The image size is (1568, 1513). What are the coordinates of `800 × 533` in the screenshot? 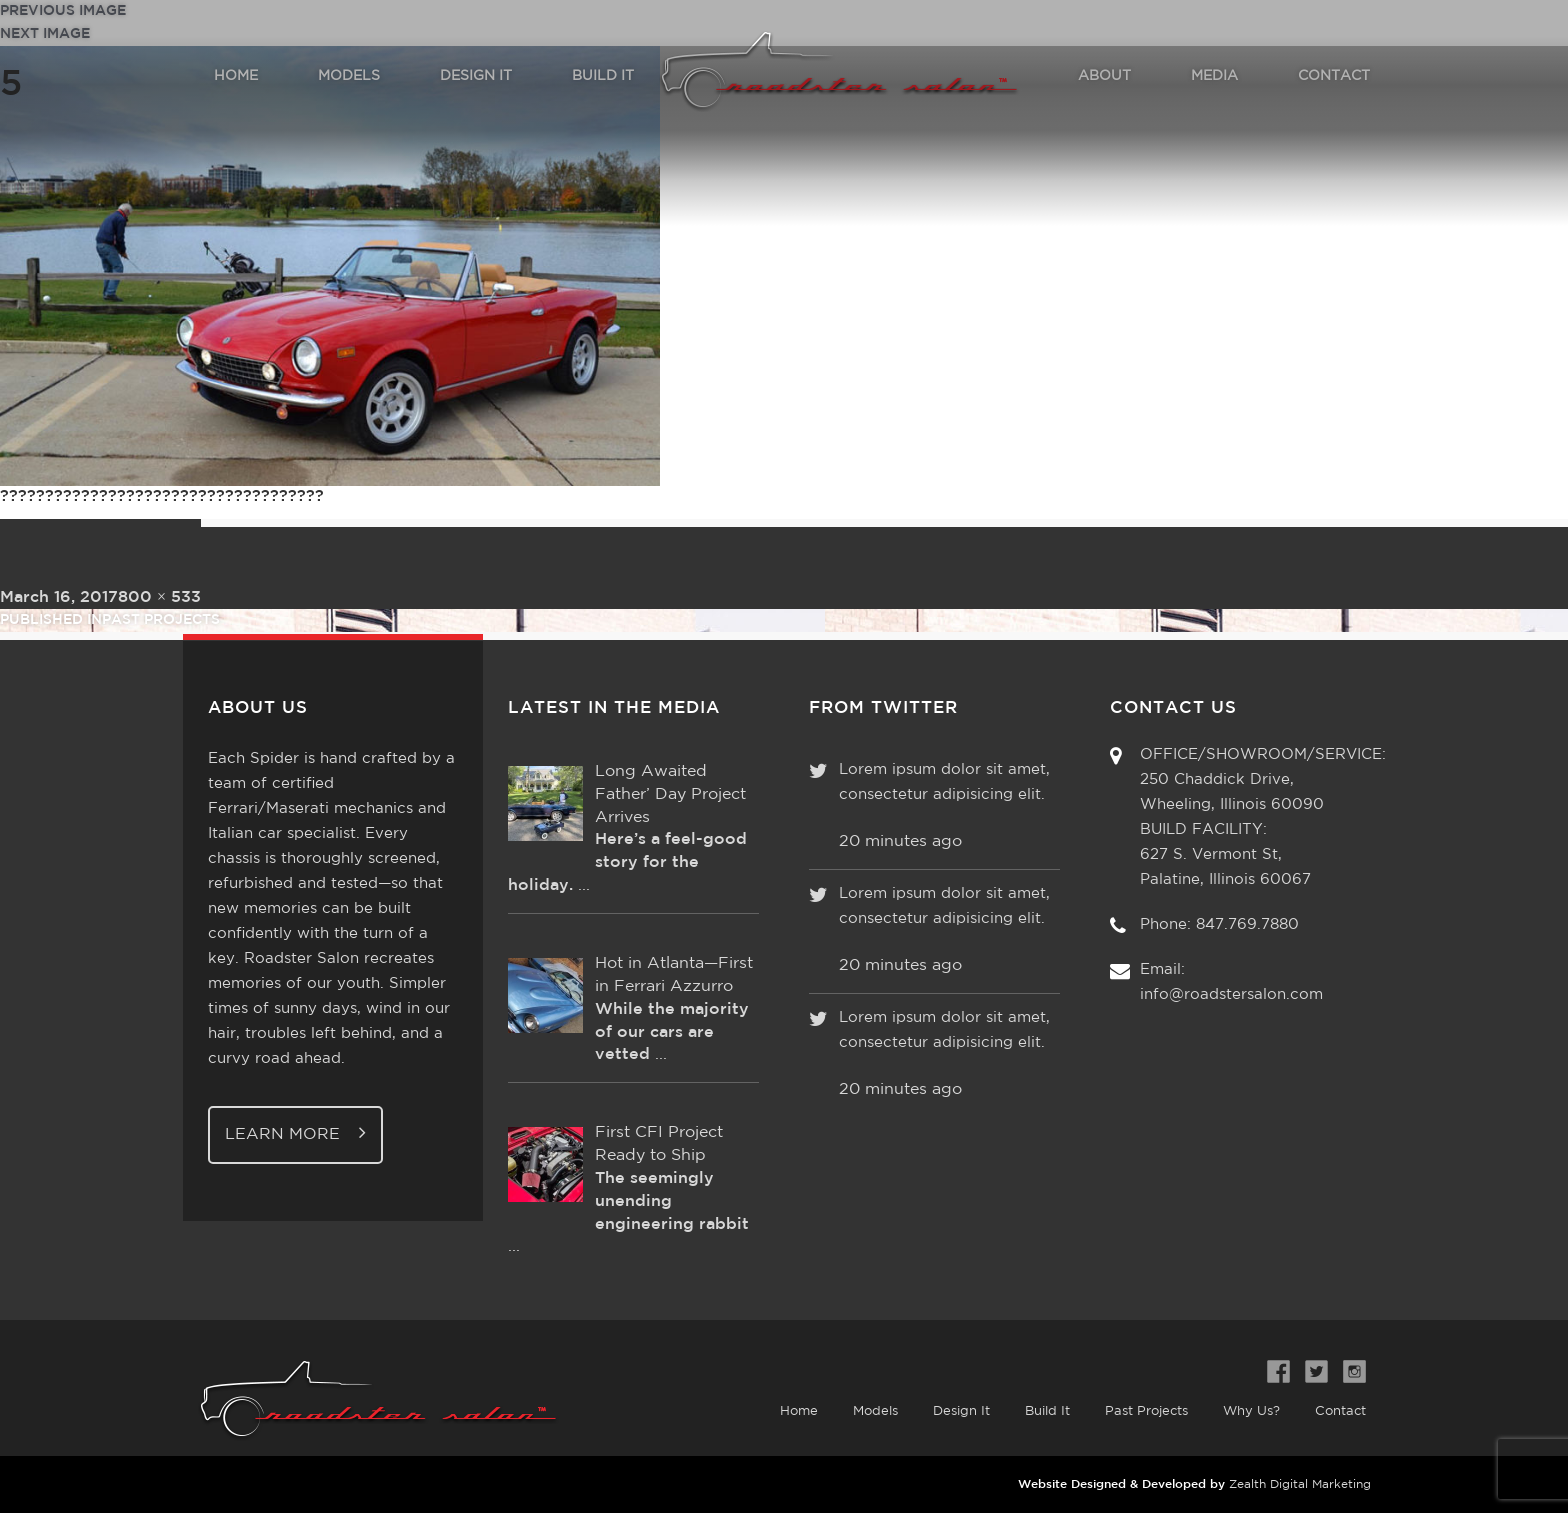 It's located at (159, 597).